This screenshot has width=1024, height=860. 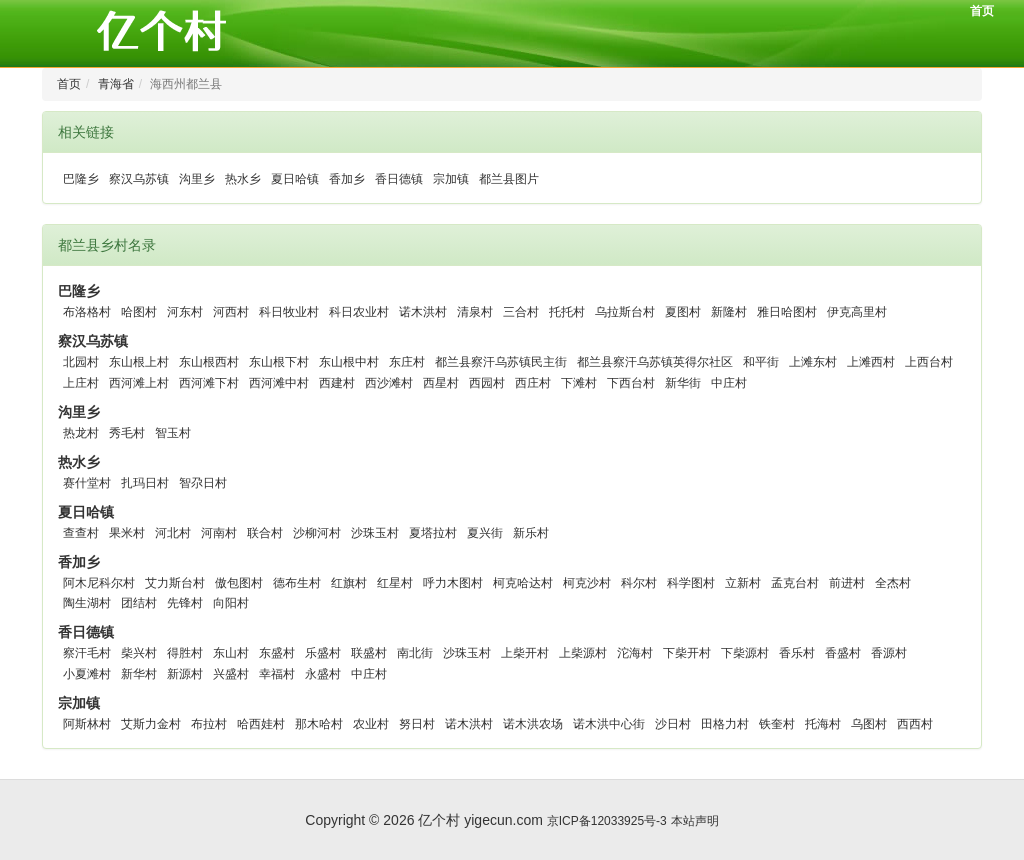 I want to click on 小夏滩村, so click(x=87, y=674).